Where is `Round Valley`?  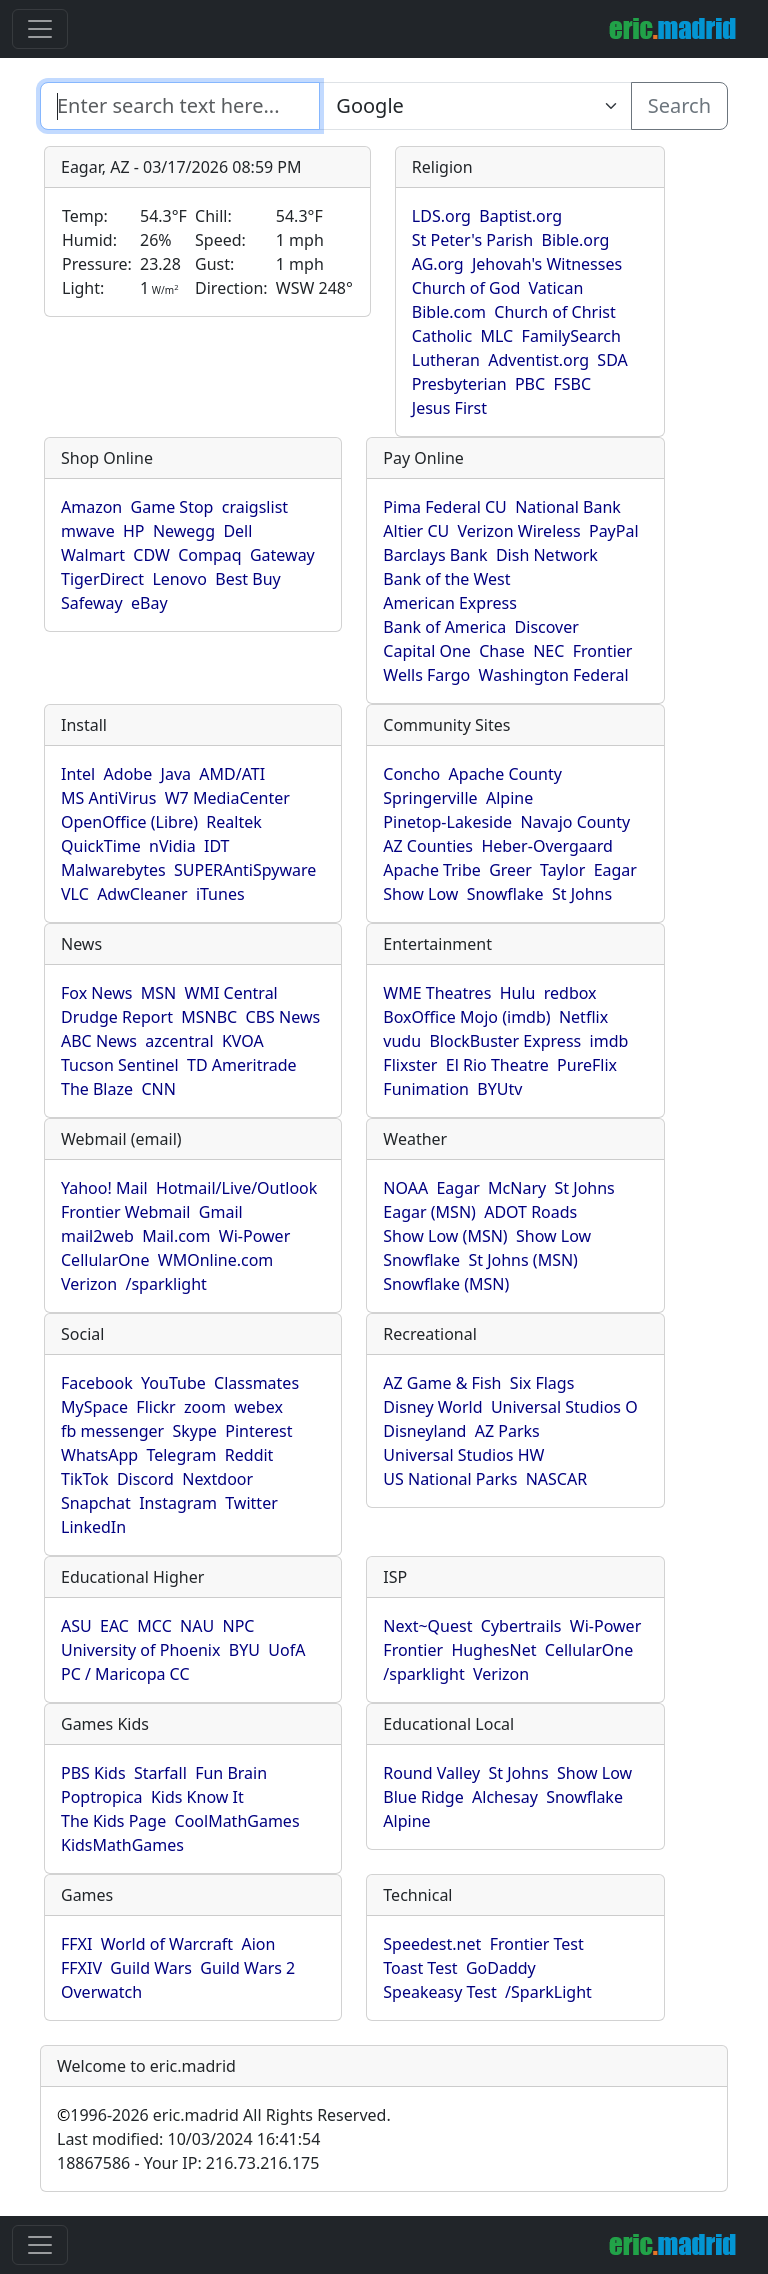 Round Valley is located at coordinates (431, 1773).